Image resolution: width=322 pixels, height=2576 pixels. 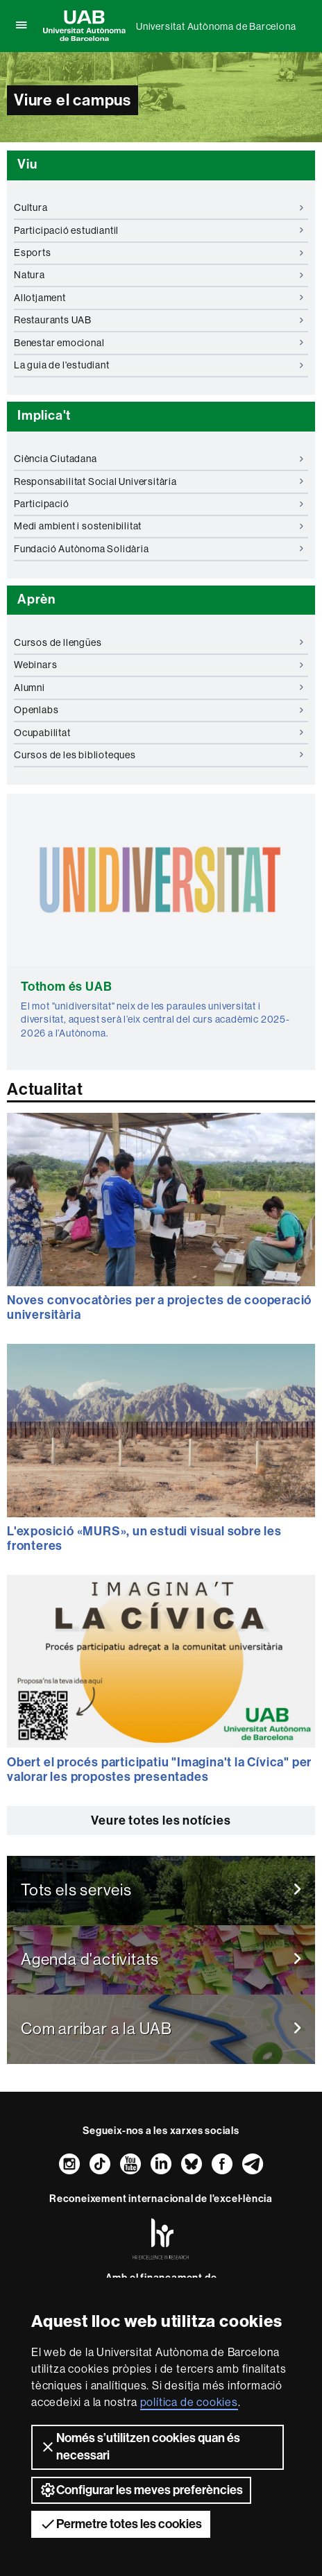 I want to click on Només s’utilitzen cookies quan és necessari, so click(x=140, y=2446).